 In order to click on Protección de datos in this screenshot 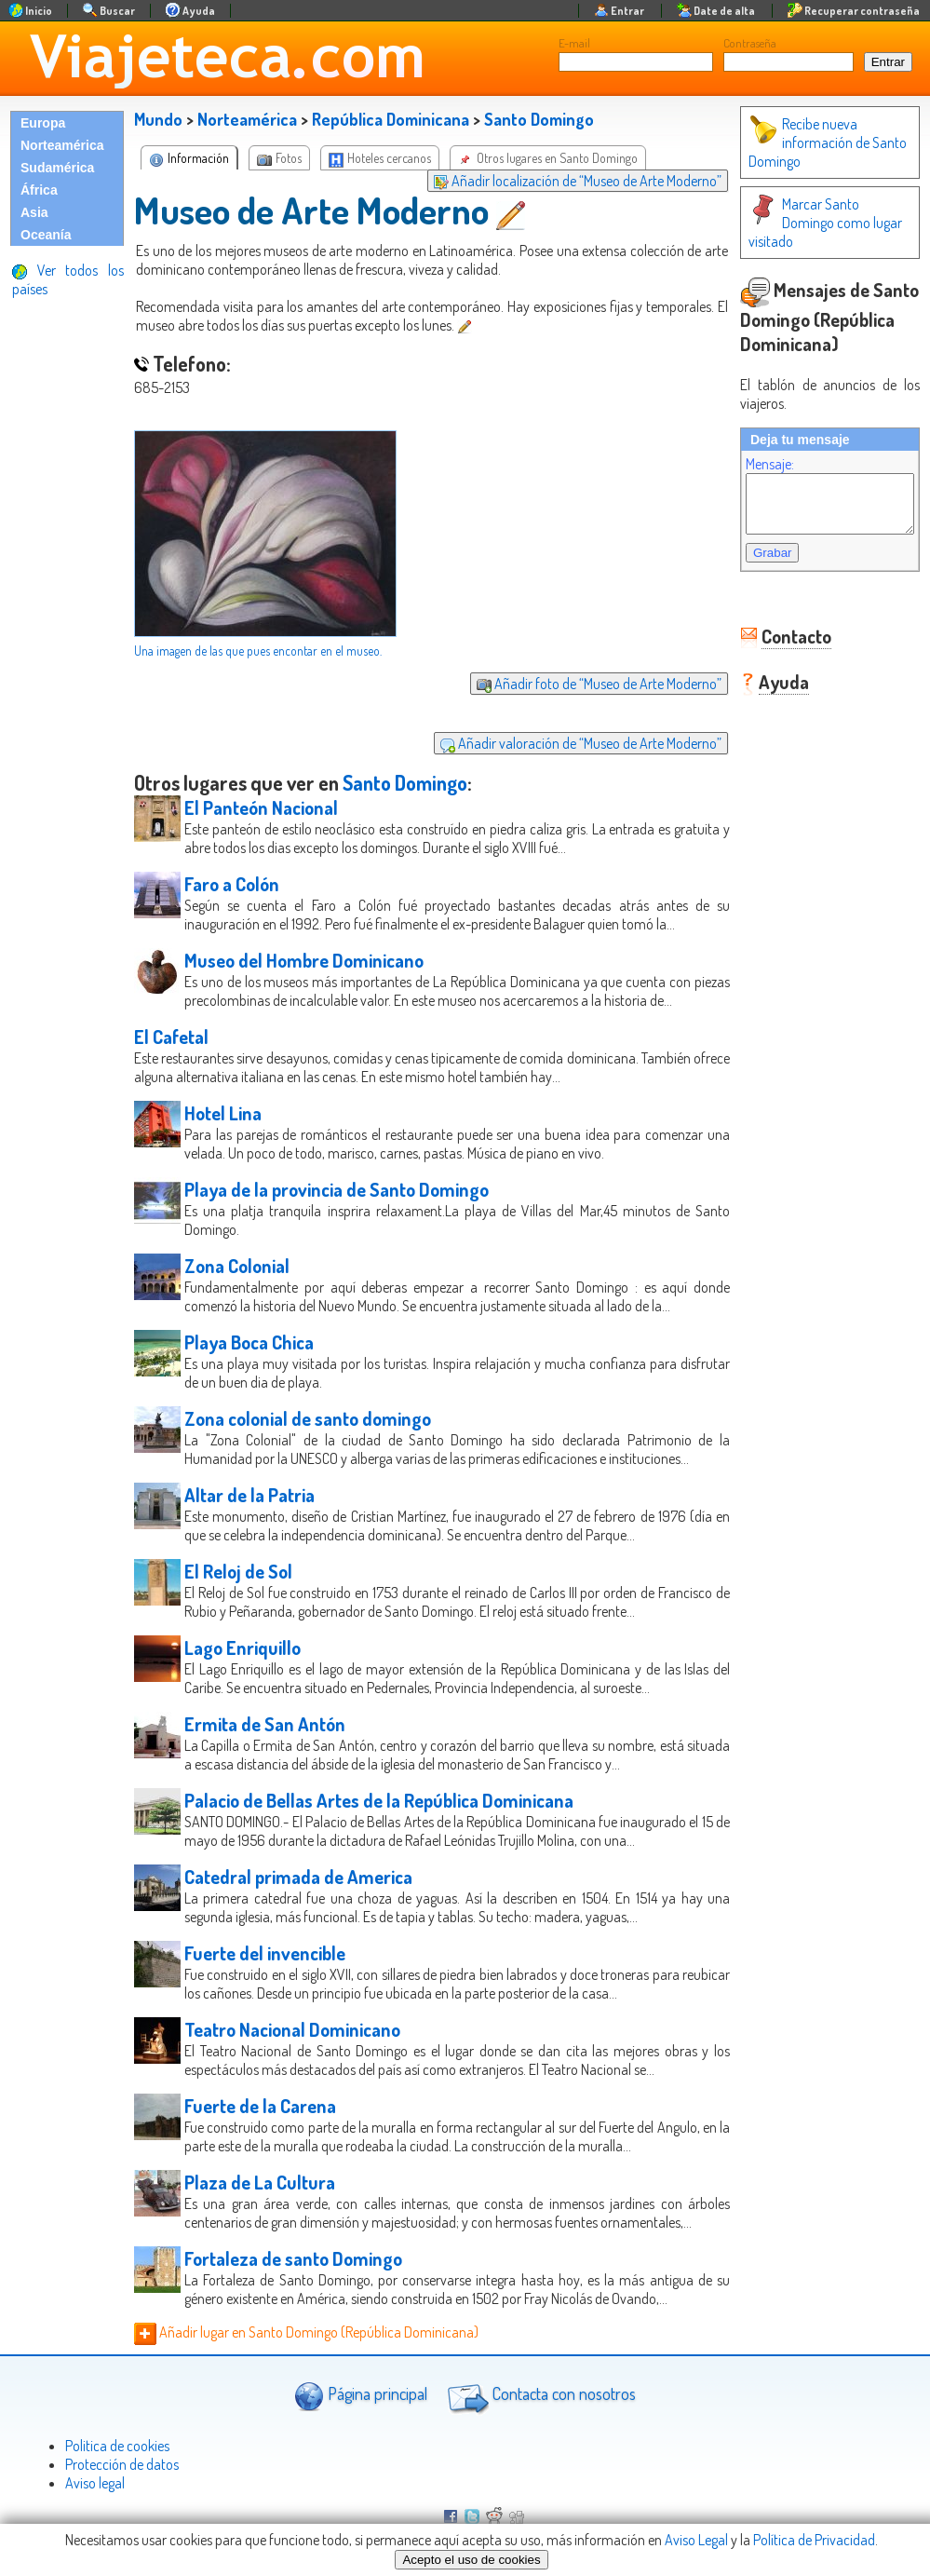, I will do `click(122, 2464)`.